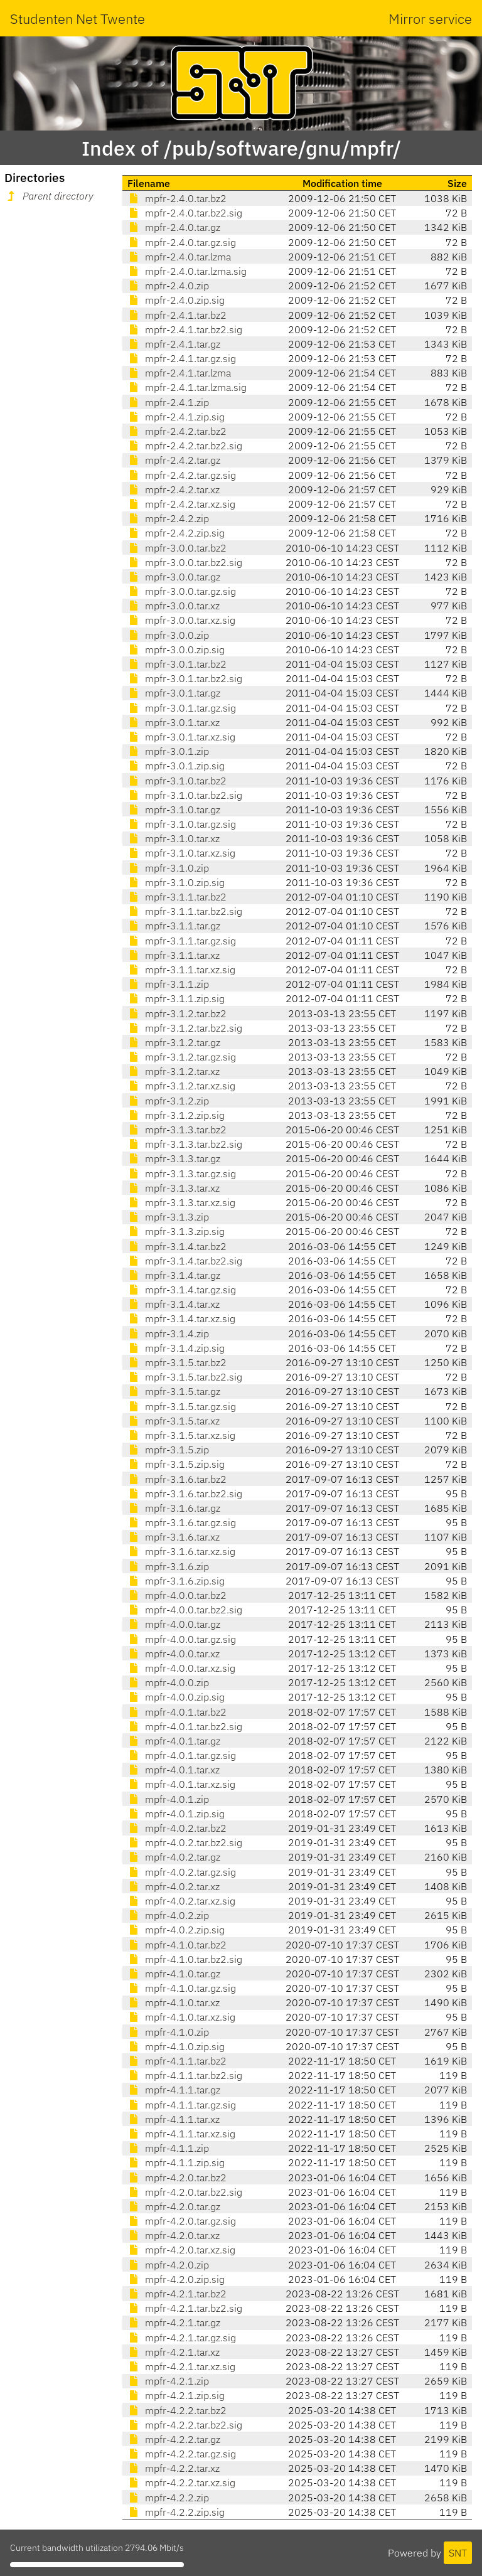  Describe the element at coordinates (181, 2221) in the screenshot. I see `mpfr-4.2.0.tar.gz.sig` at that location.